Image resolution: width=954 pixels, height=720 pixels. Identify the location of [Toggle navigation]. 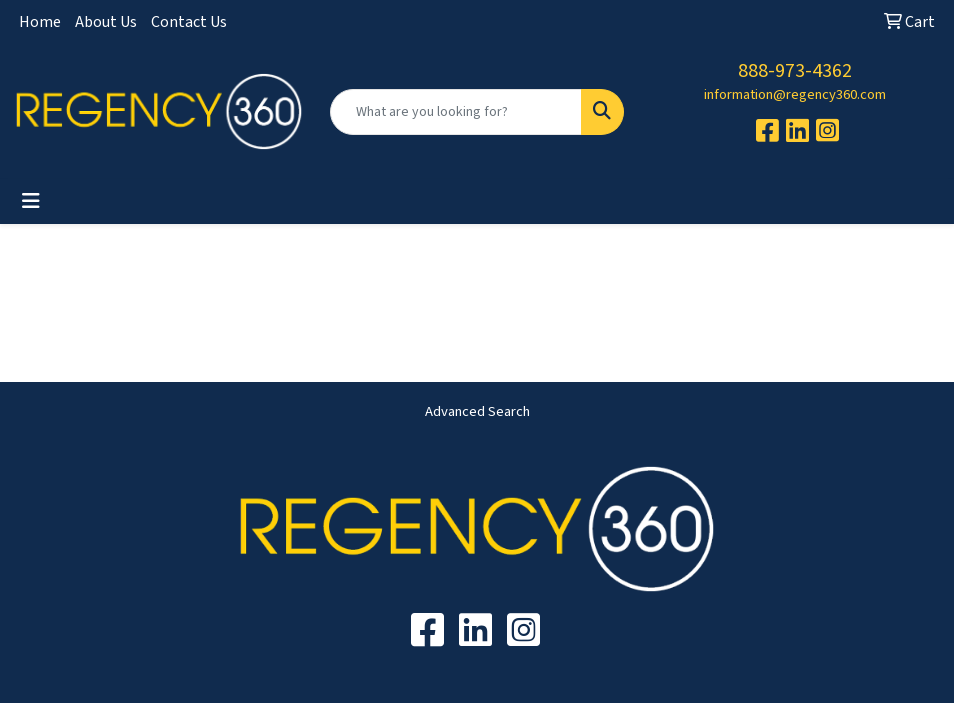
(31, 201).